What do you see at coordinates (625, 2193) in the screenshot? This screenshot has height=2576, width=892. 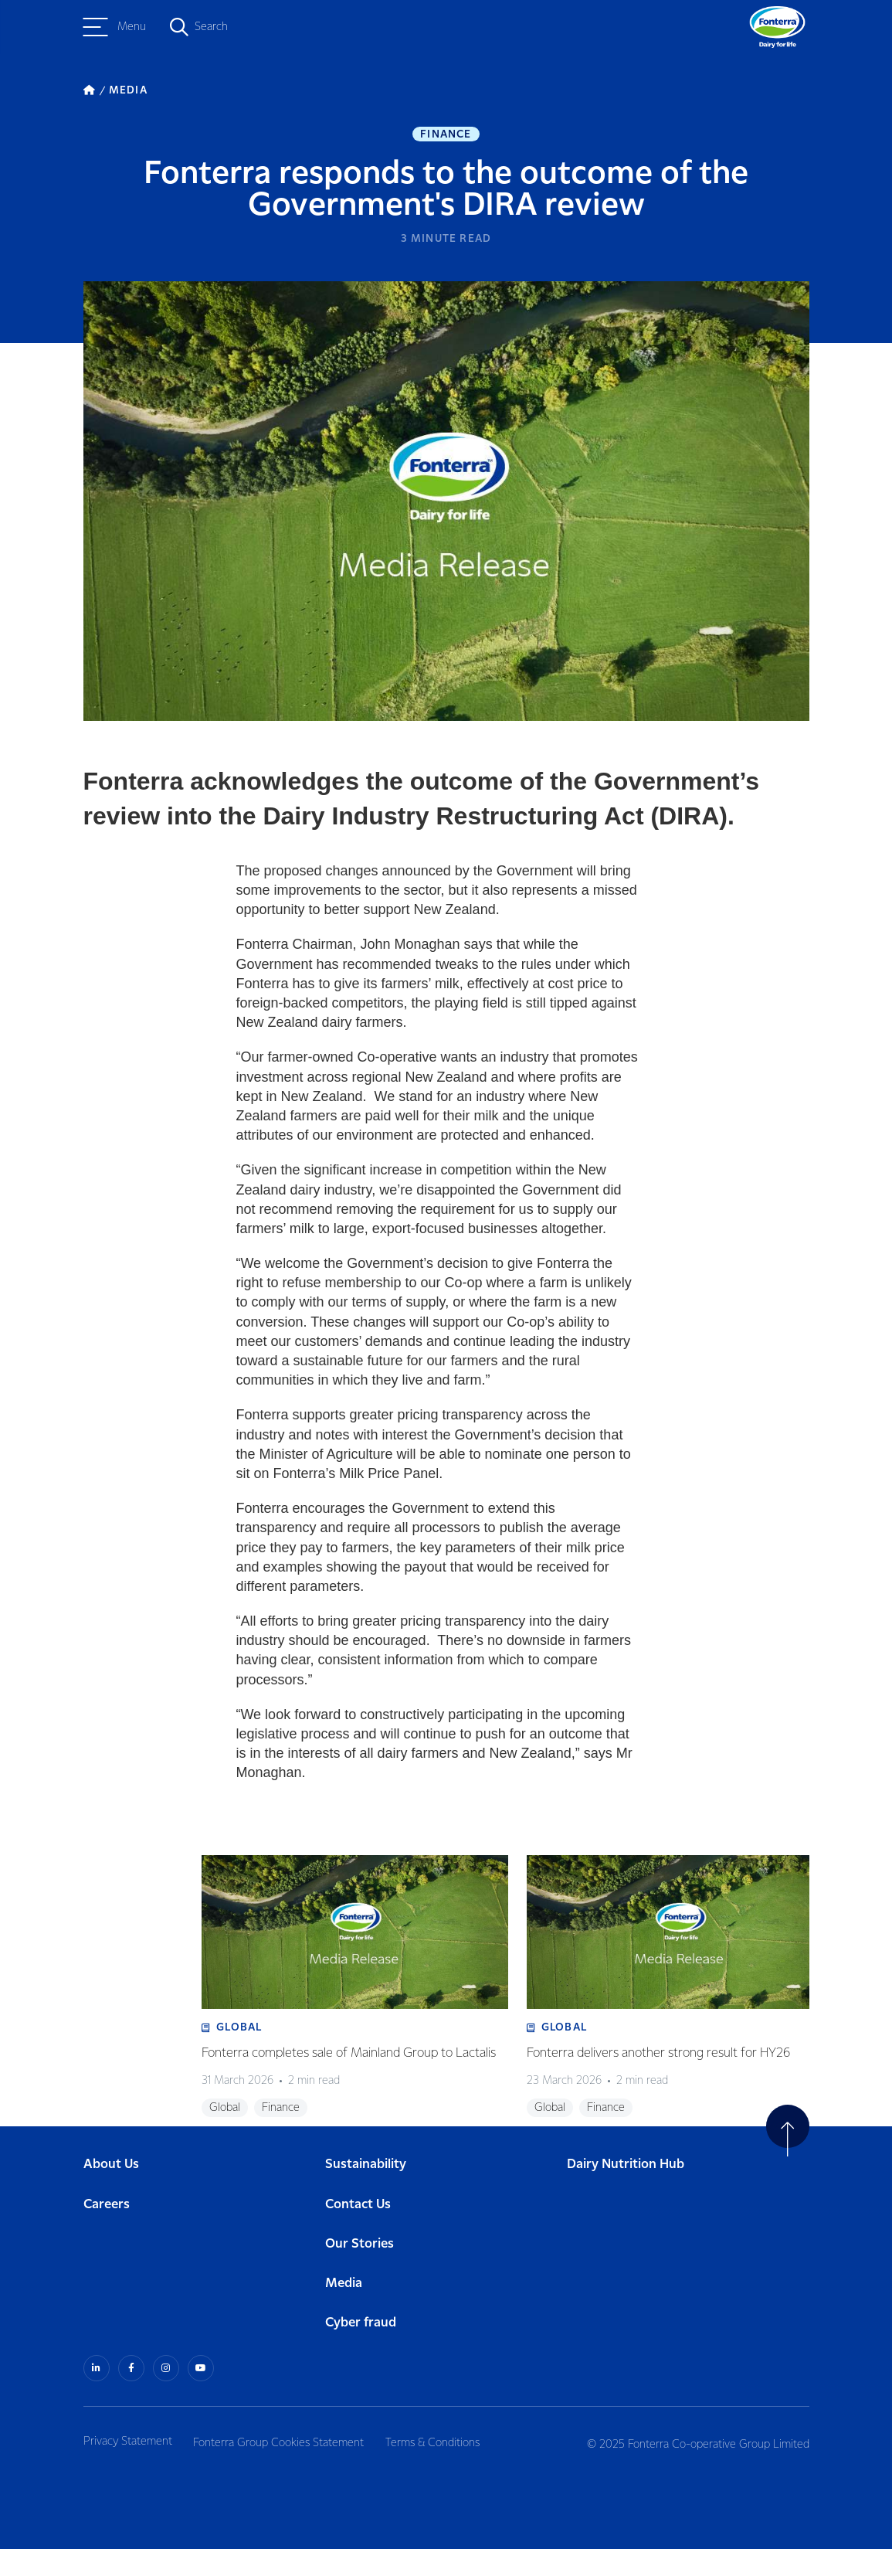 I see `Dairy Nutrition Hub` at bounding box center [625, 2193].